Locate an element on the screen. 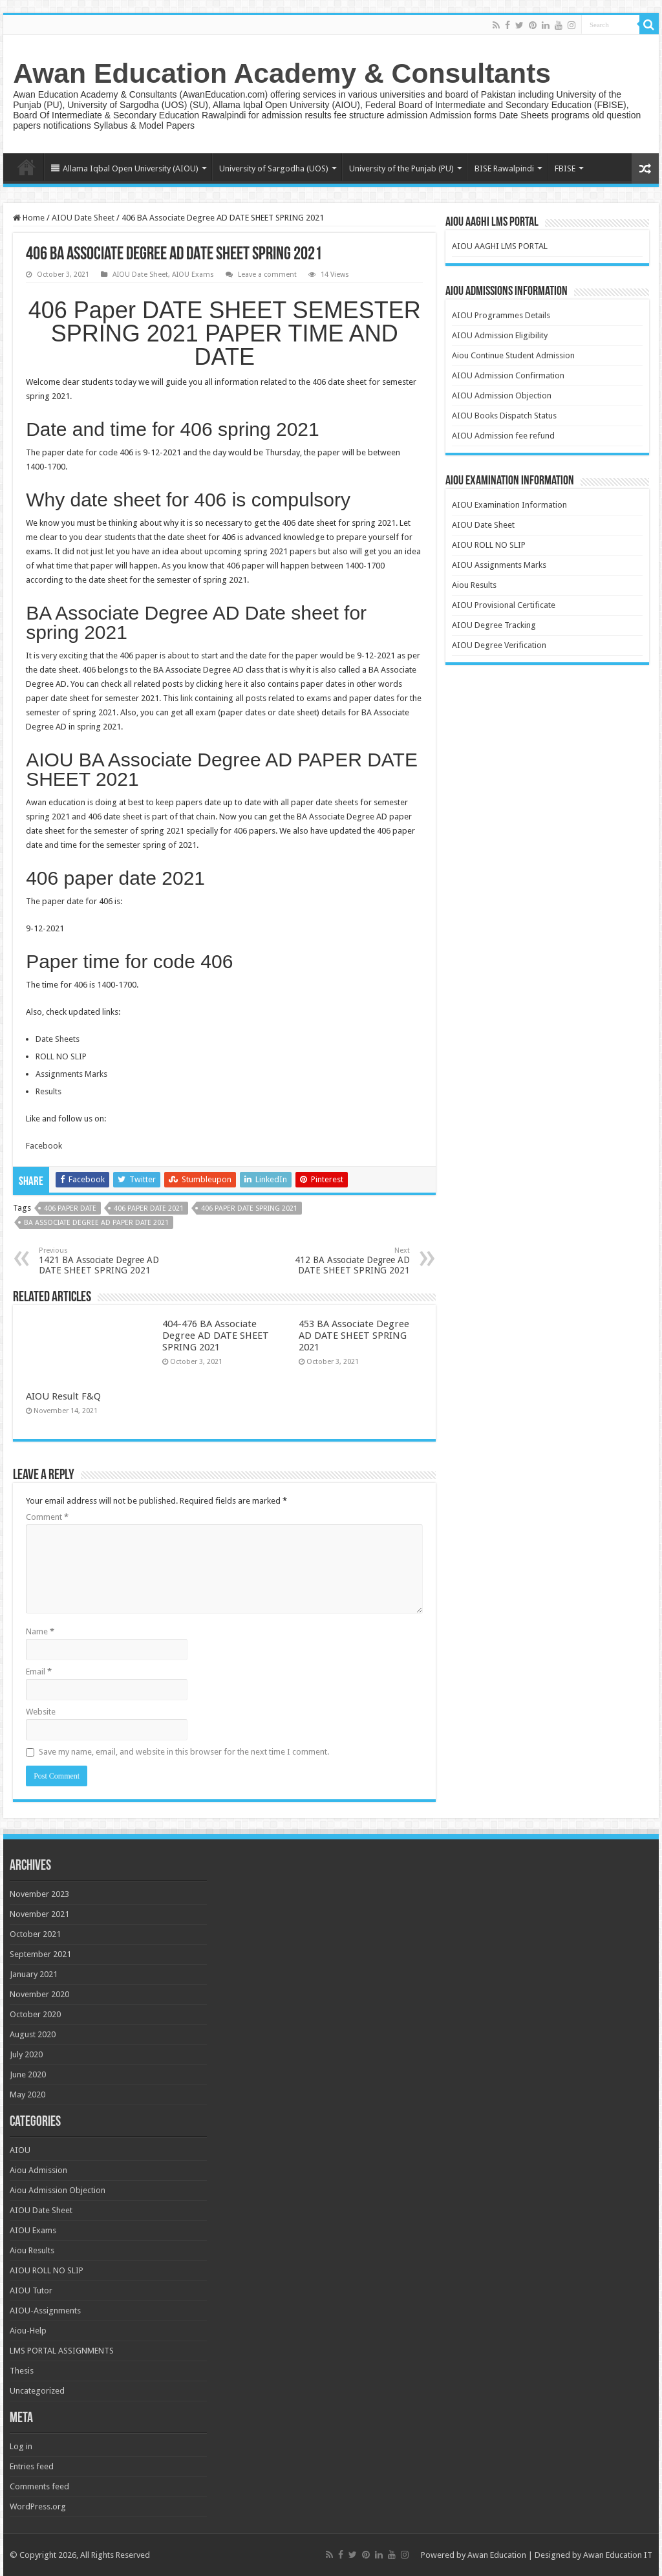 This screenshot has width=662, height=2576. AIOU Provisional Certificate is located at coordinates (503, 605).